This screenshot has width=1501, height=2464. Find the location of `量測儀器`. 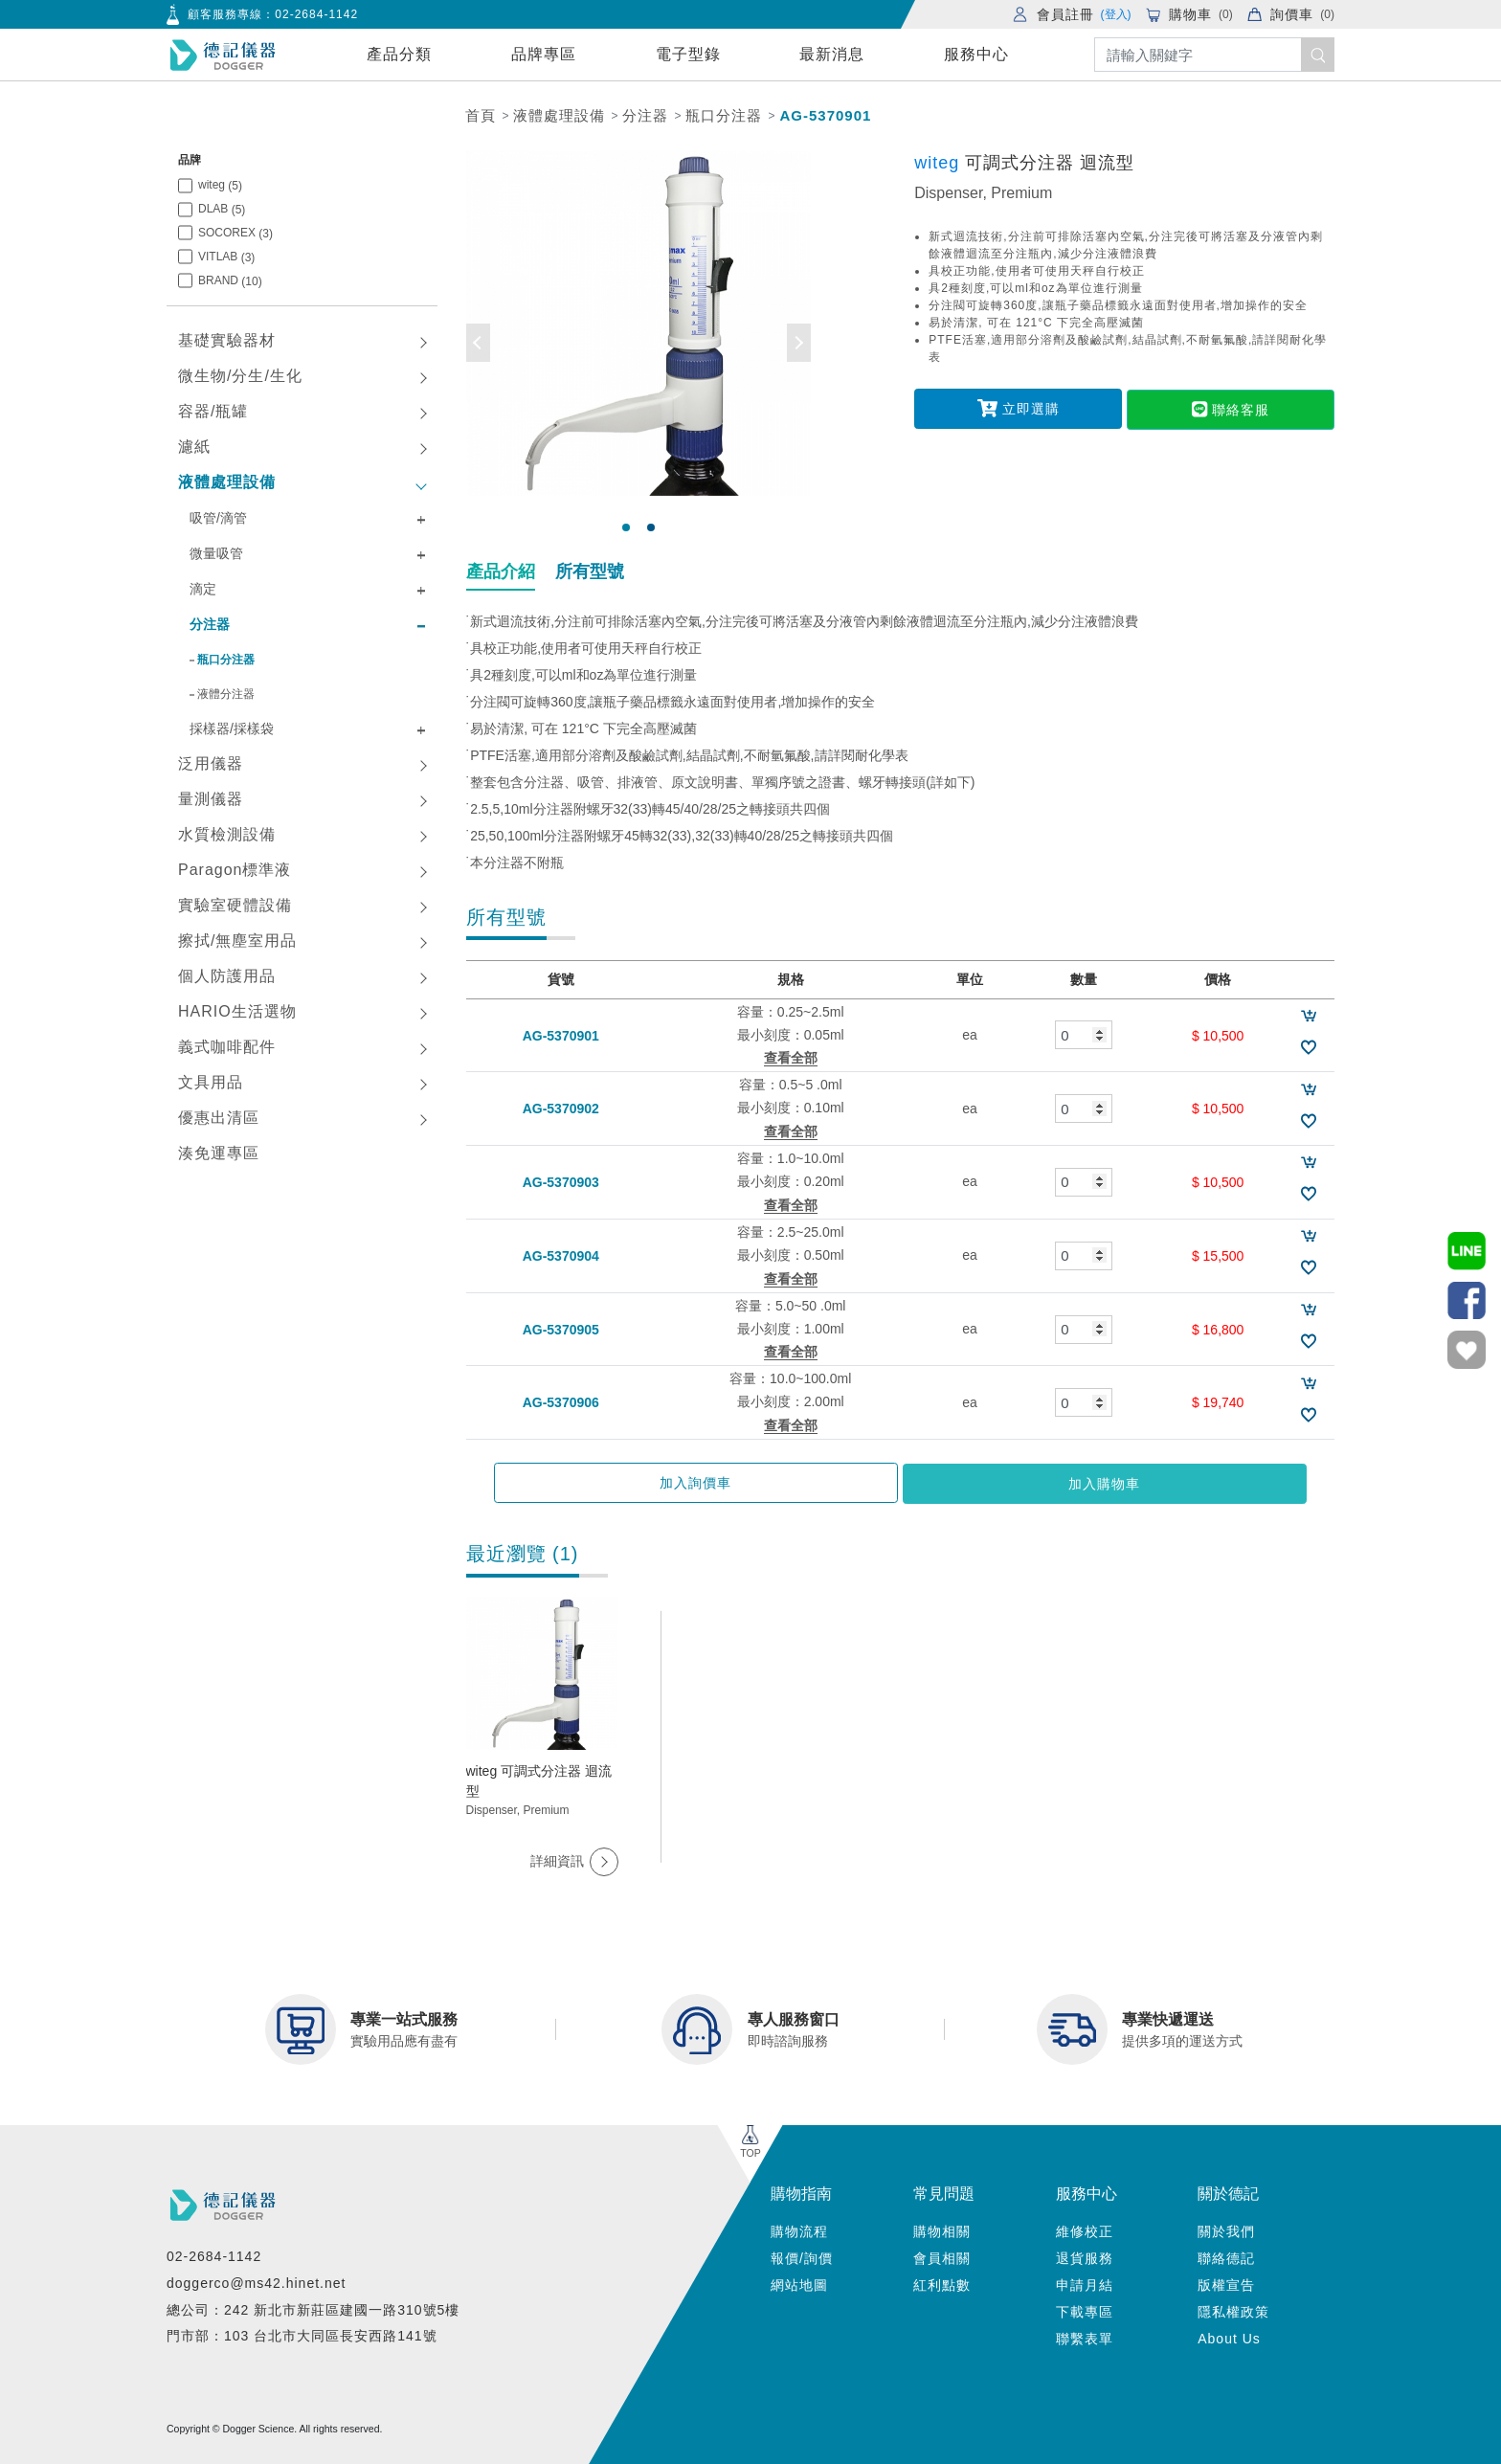

量測儀器 is located at coordinates (210, 799).